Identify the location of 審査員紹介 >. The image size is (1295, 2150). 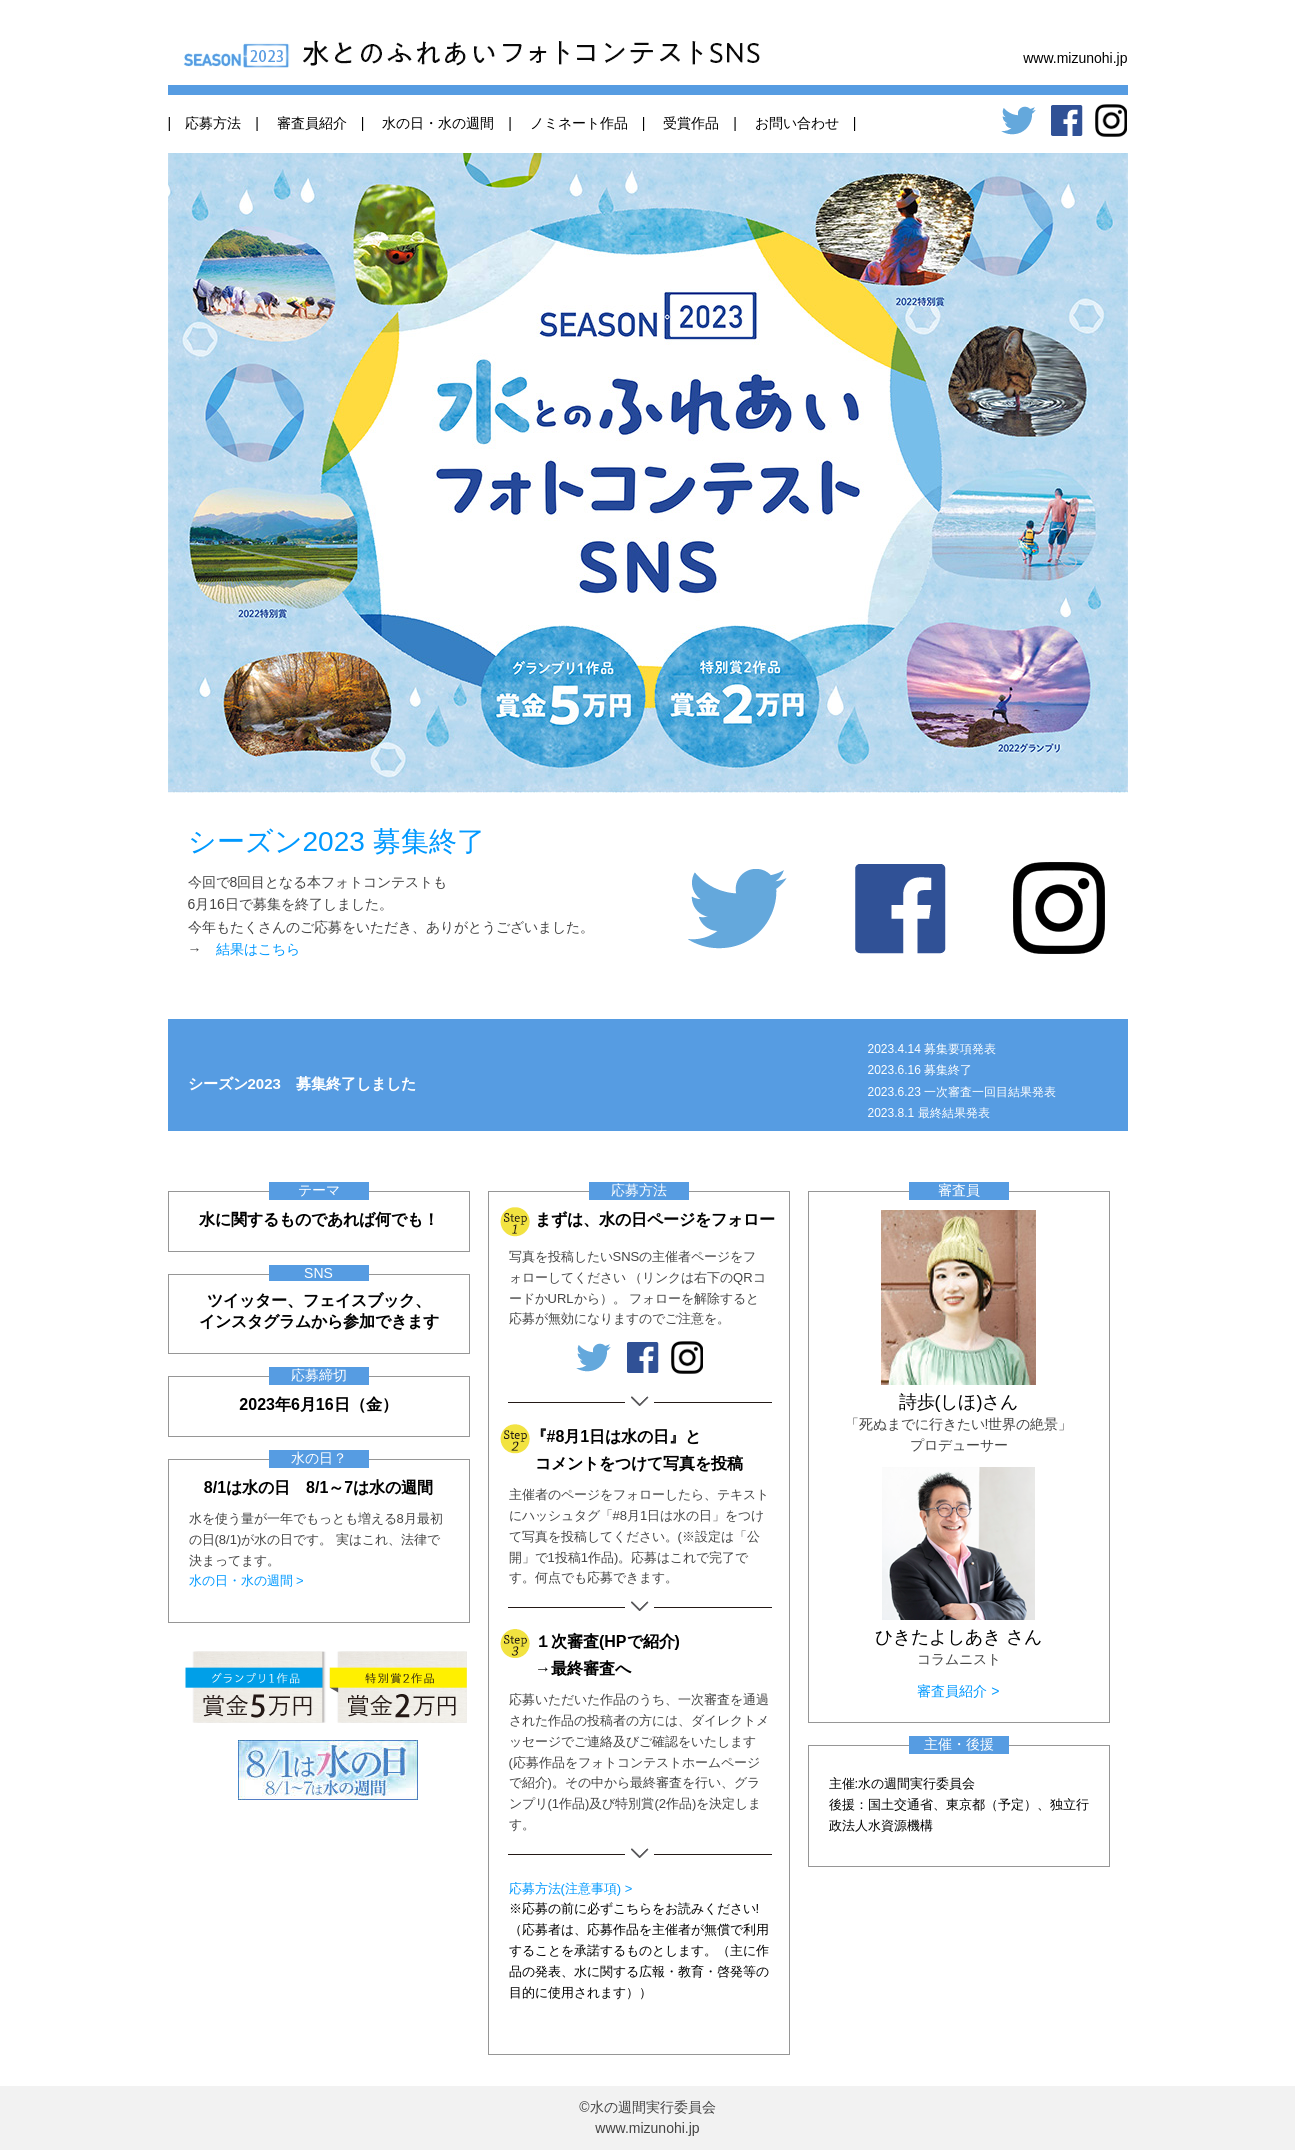
(958, 1691).